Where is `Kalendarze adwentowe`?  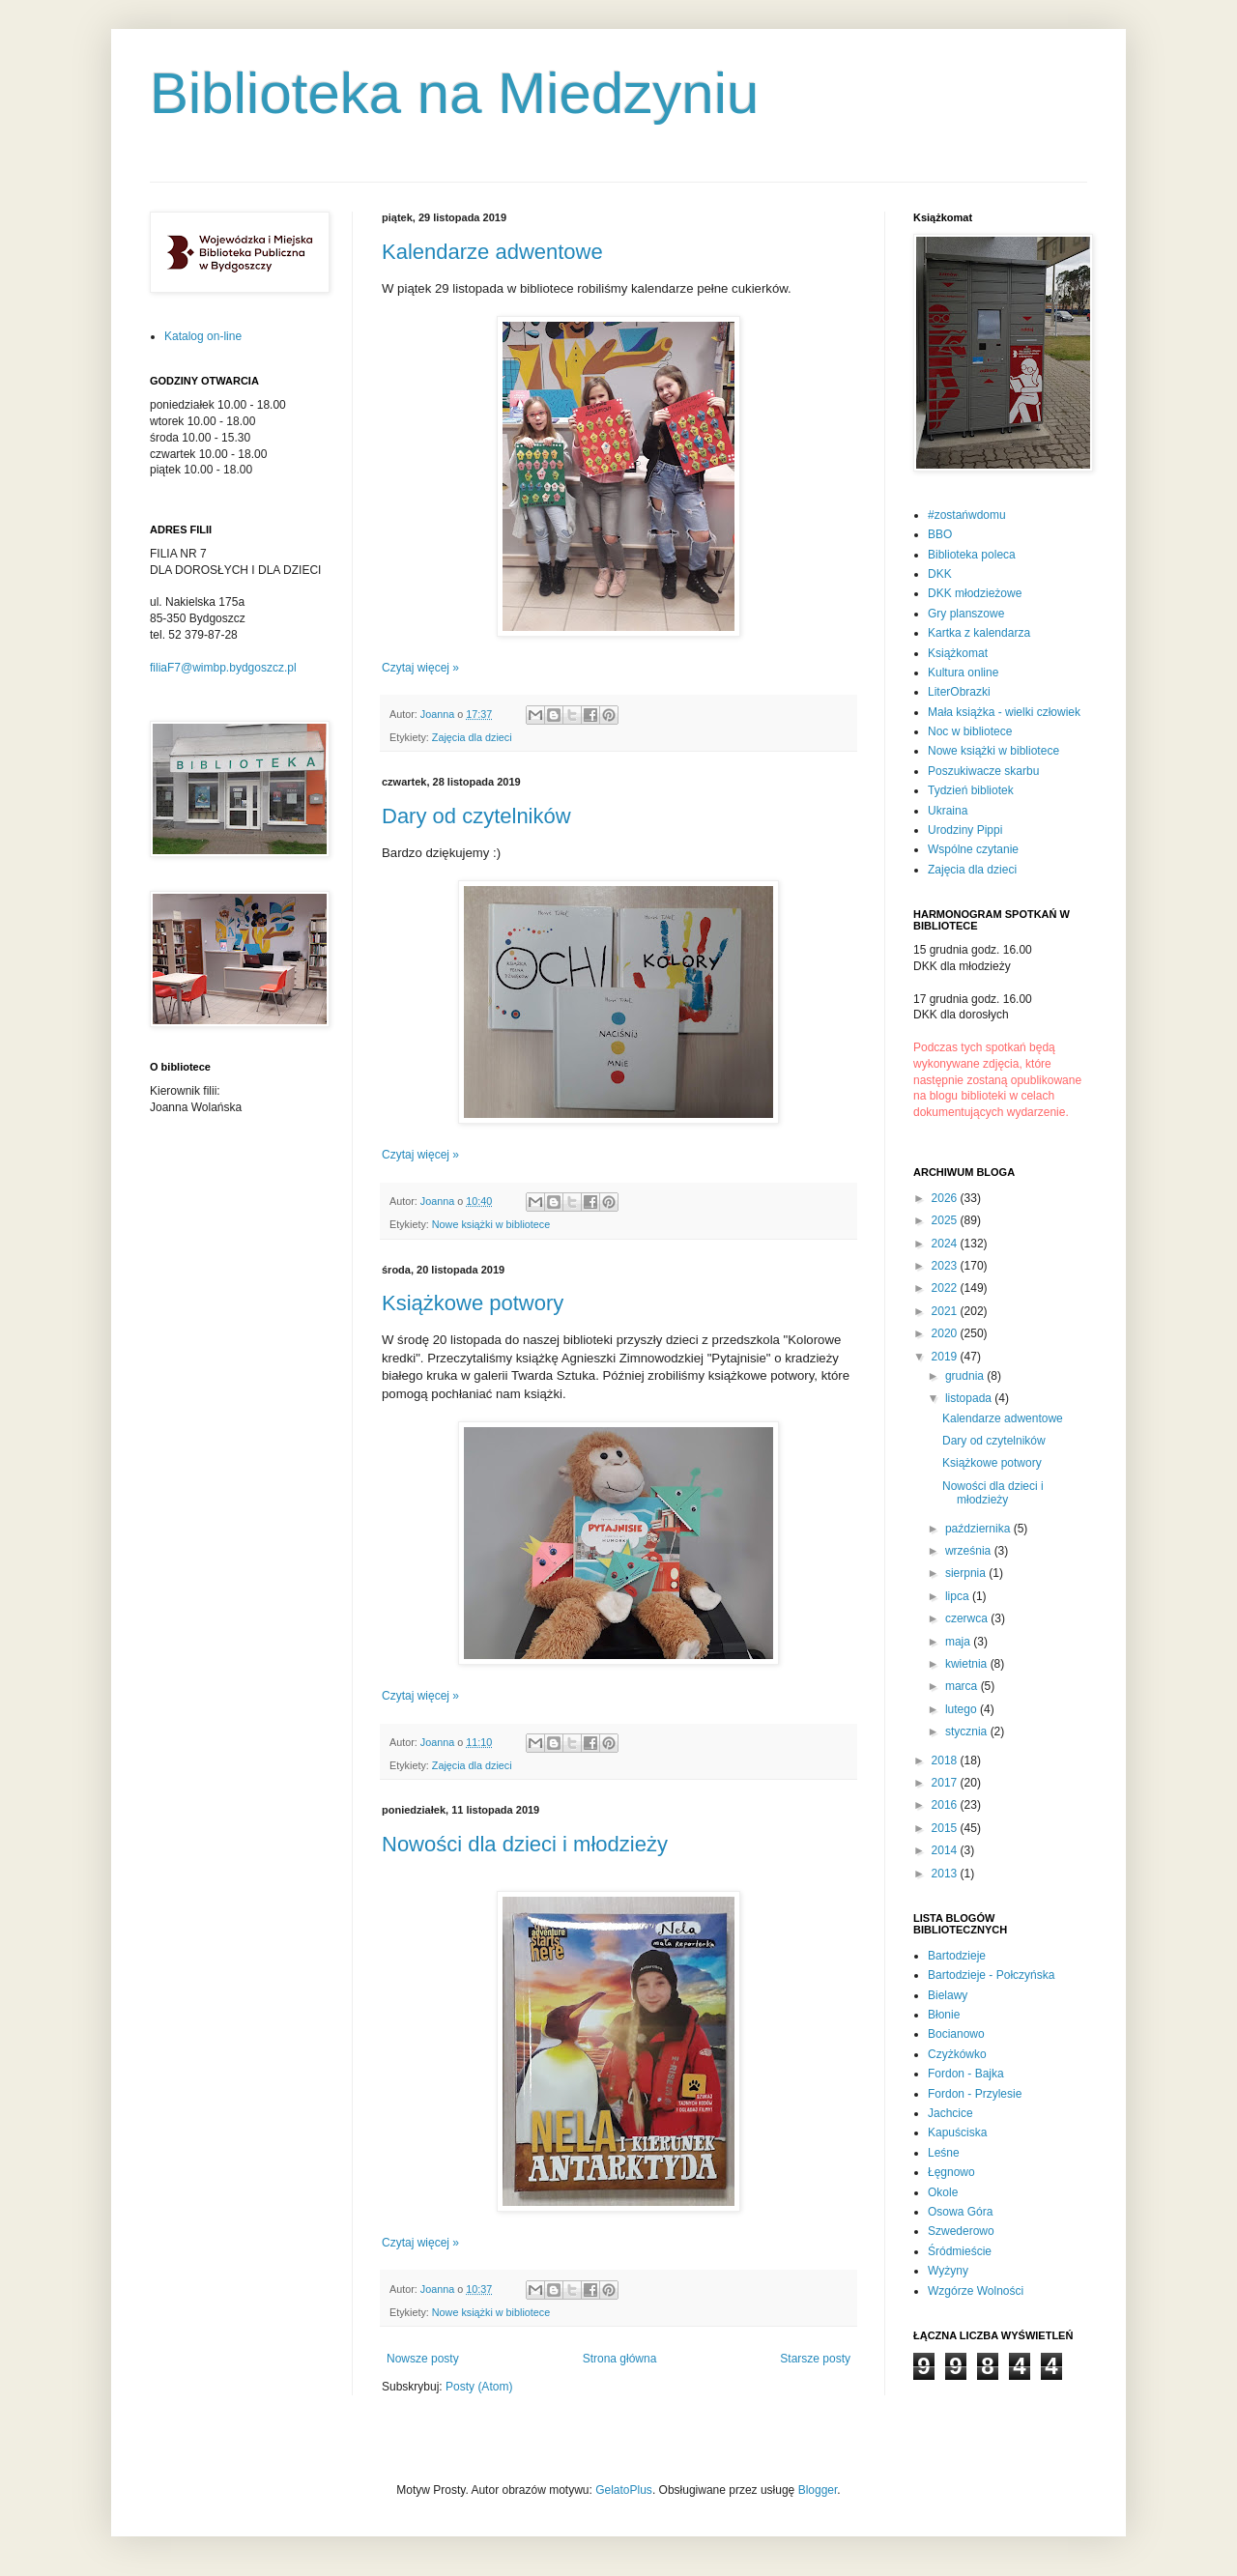 Kalendarze adwentowe is located at coordinates (492, 252).